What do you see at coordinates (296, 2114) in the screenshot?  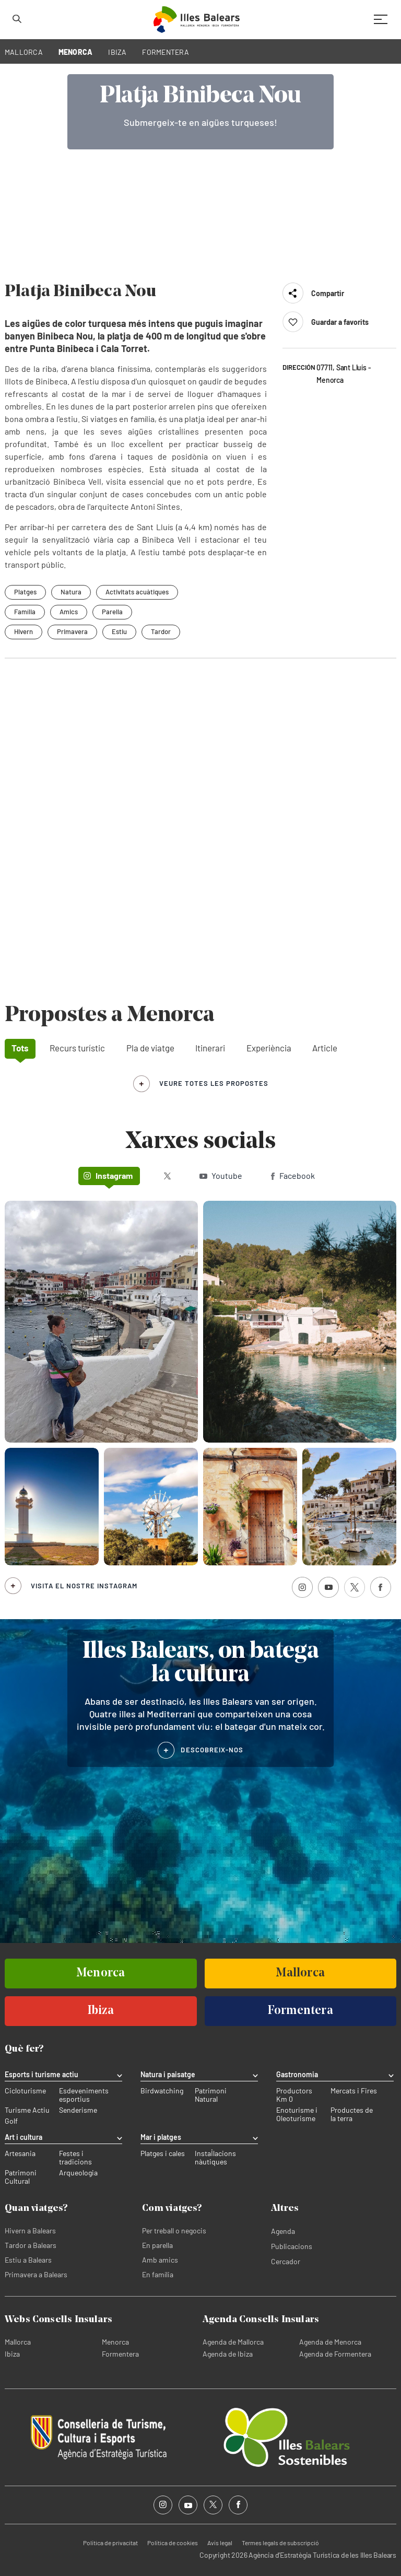 I see `Enoturisme i Oleoturisme` at bounding box center [296, 2114].